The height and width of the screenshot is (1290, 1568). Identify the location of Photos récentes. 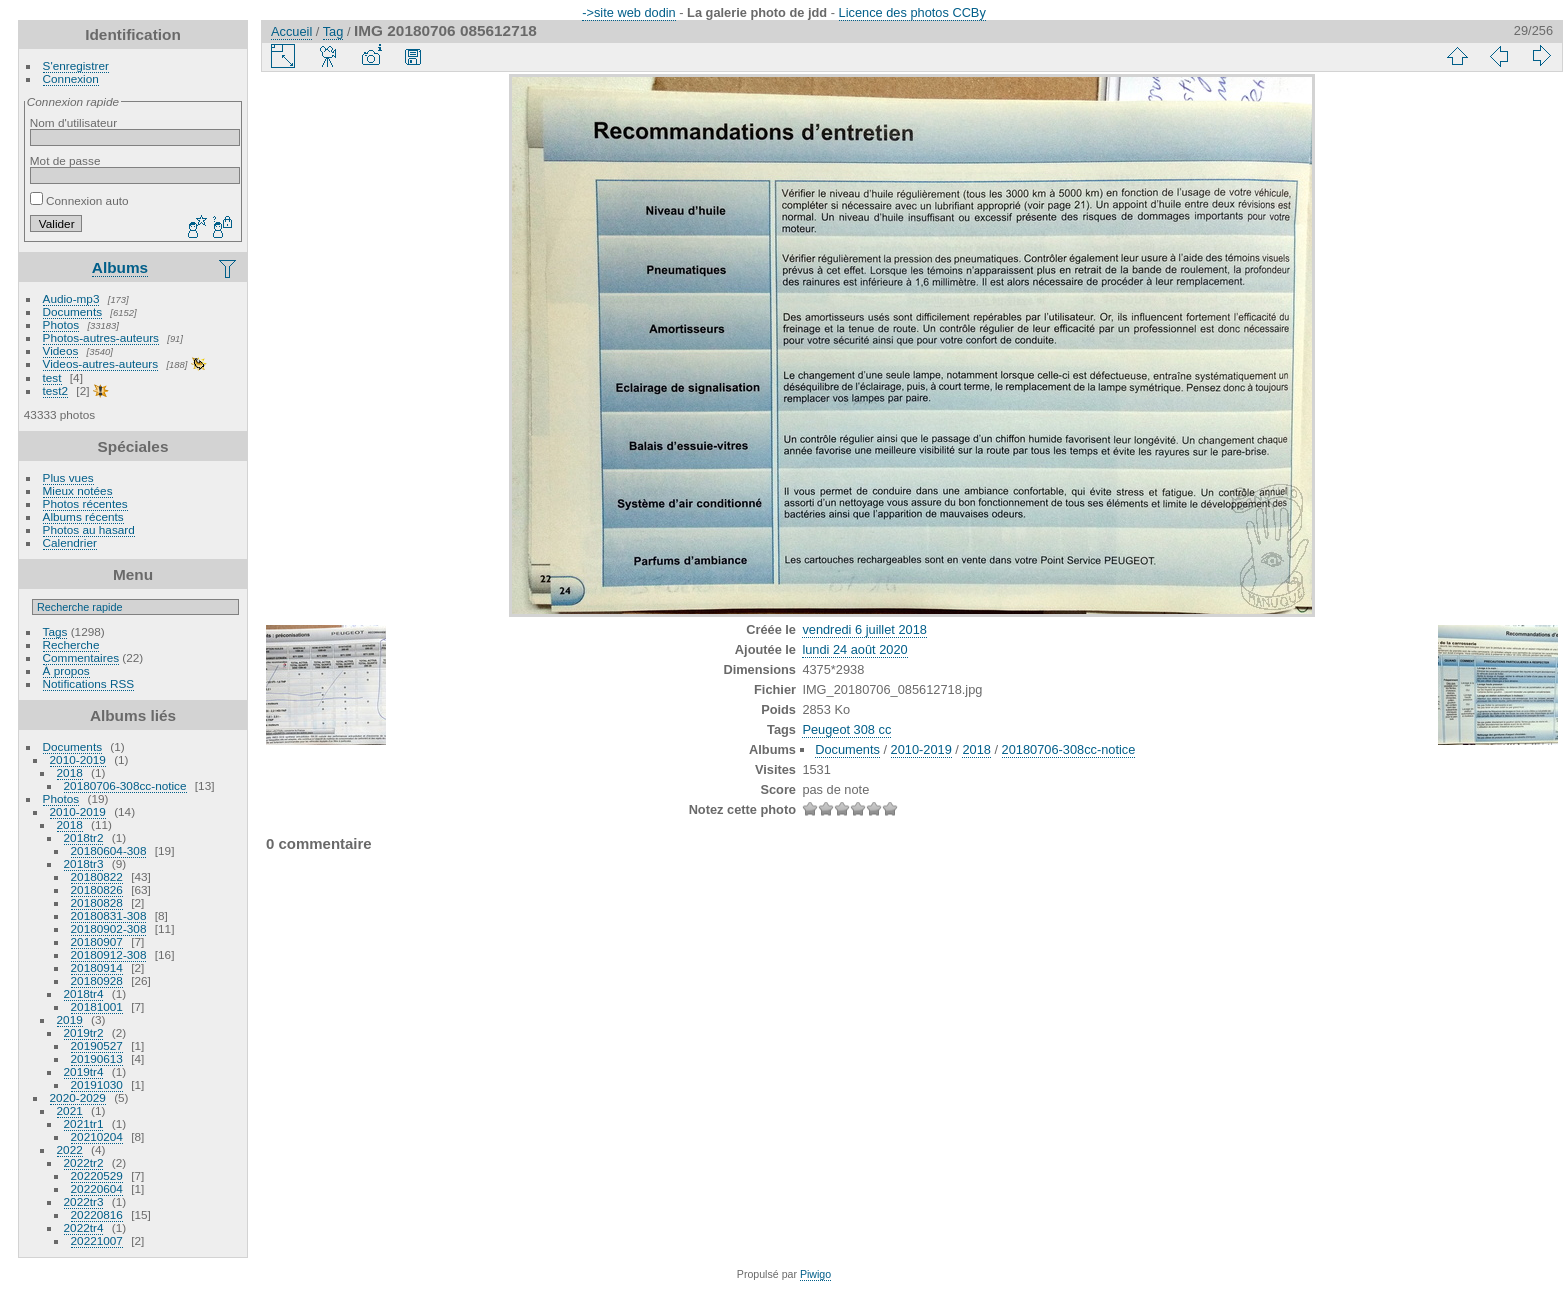
(85, 503).